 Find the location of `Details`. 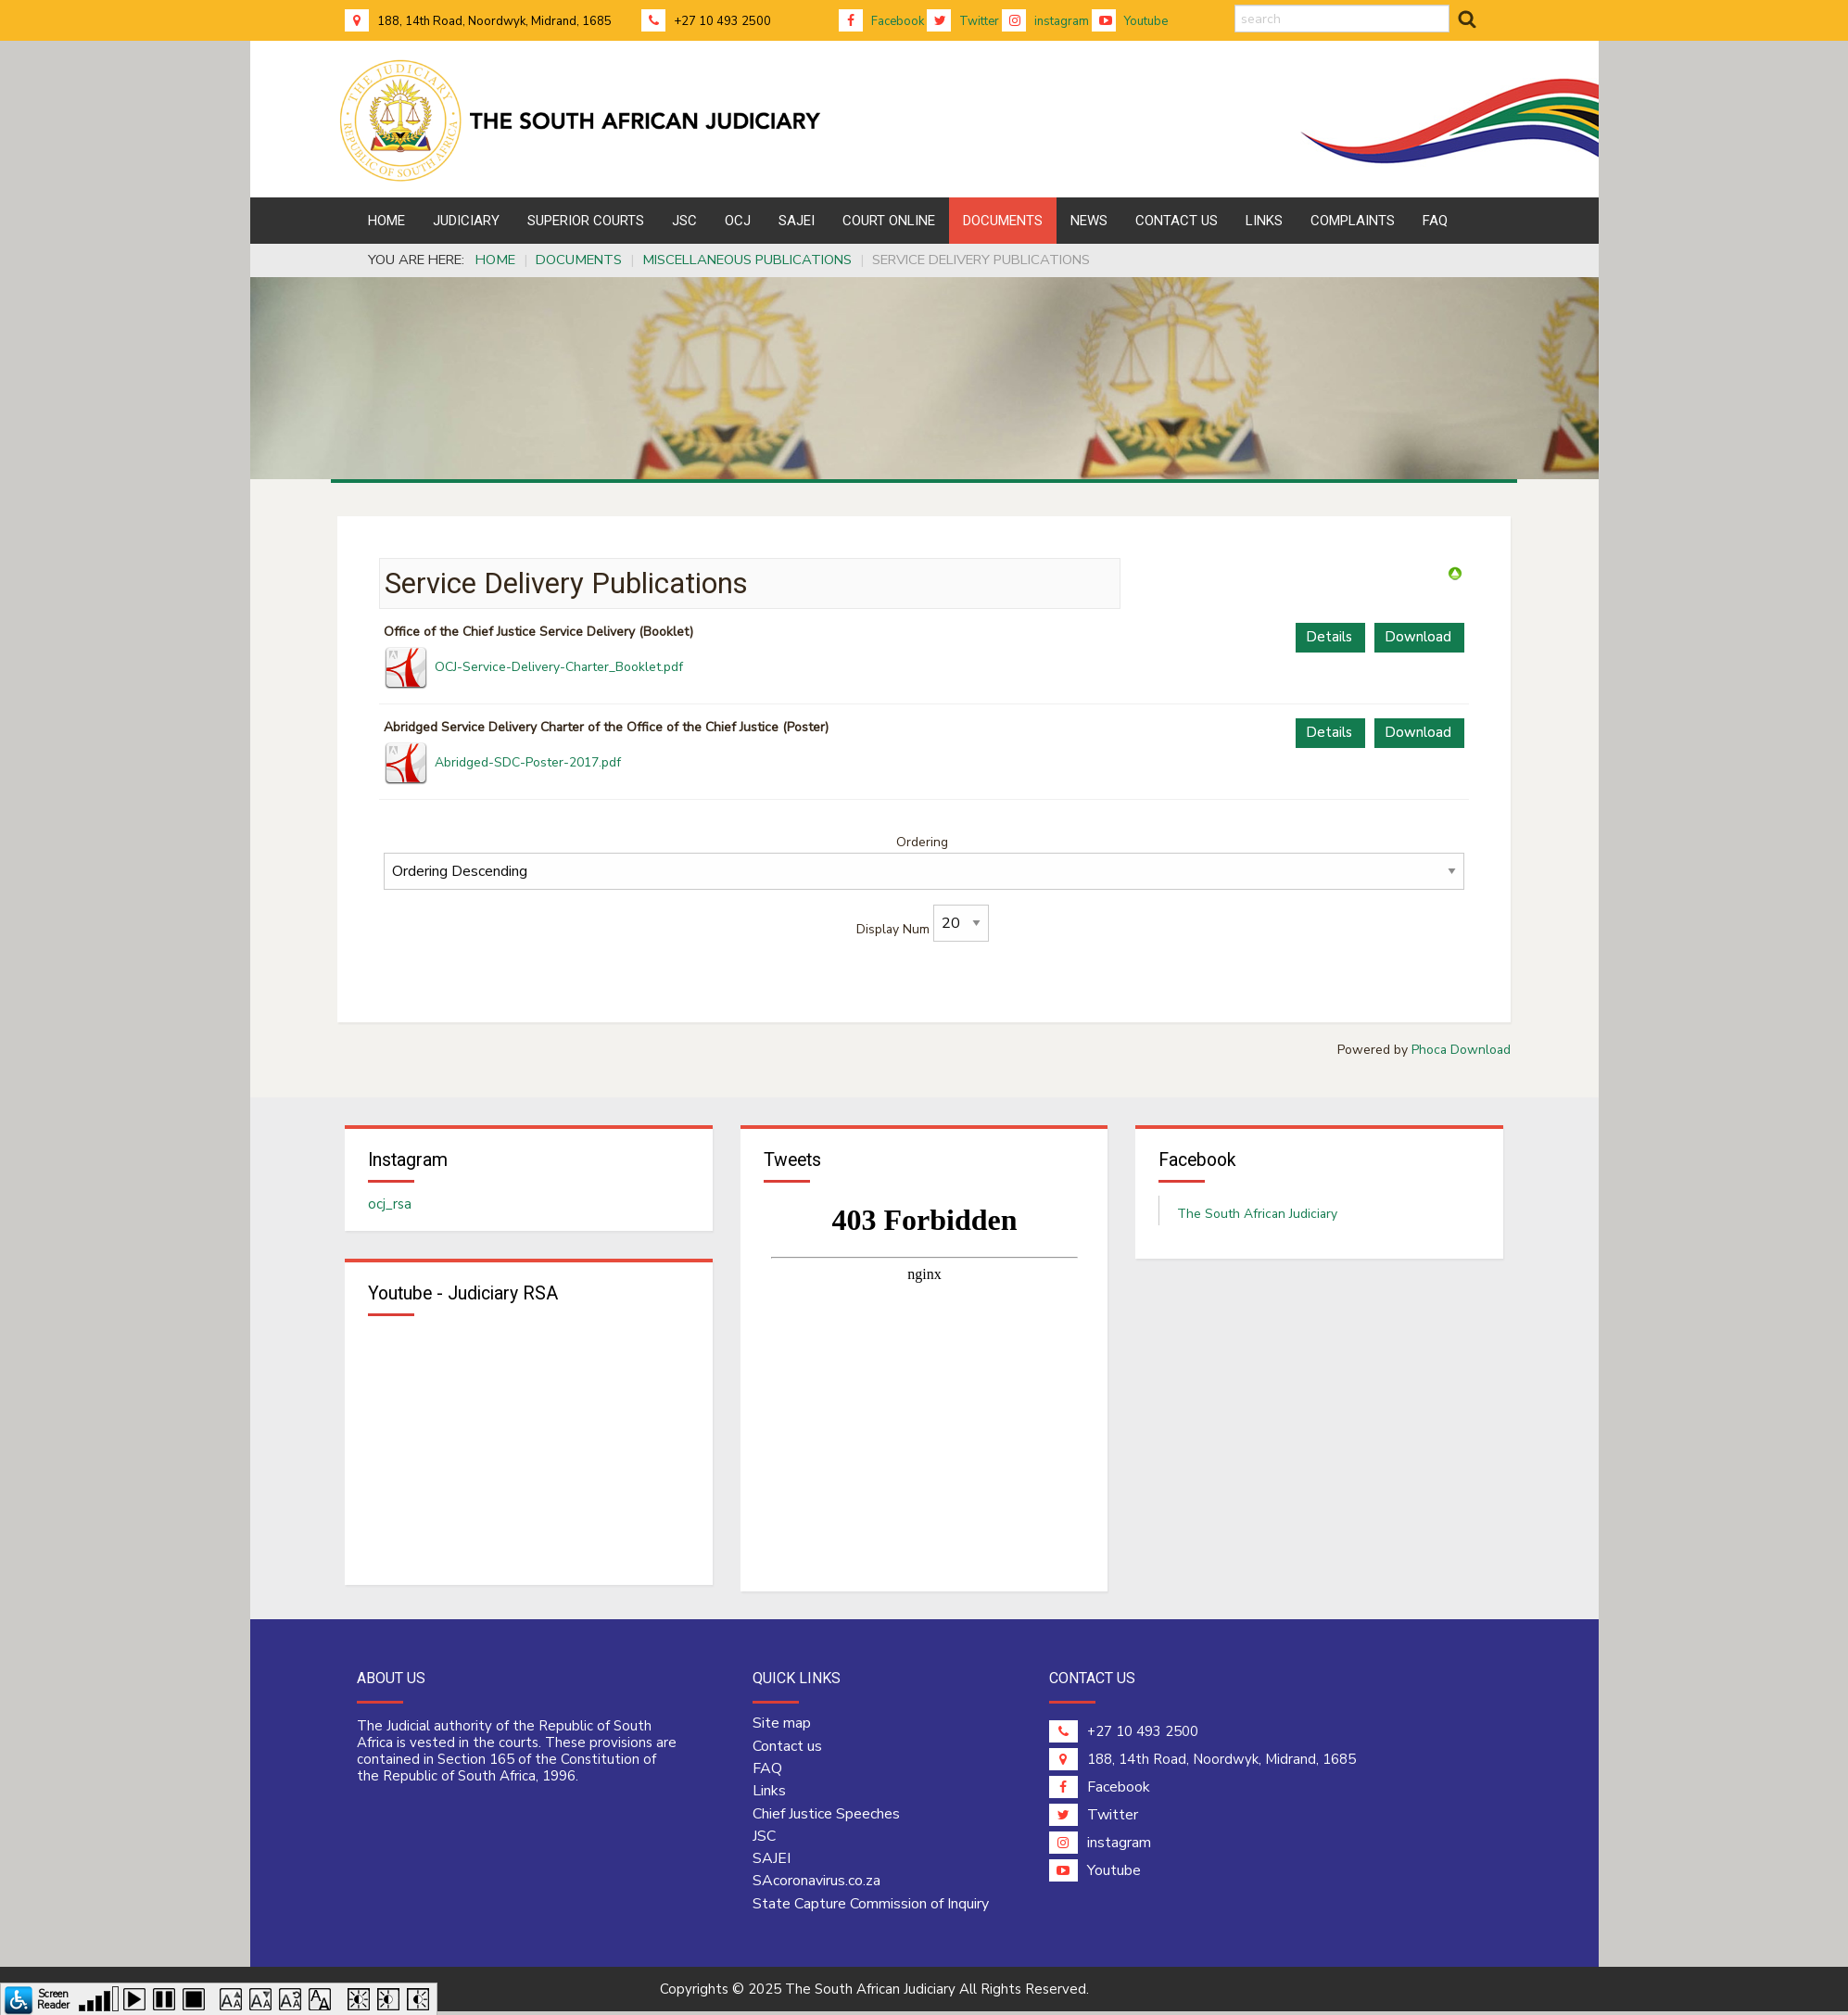

Details is located at coordinates (1329, 636).